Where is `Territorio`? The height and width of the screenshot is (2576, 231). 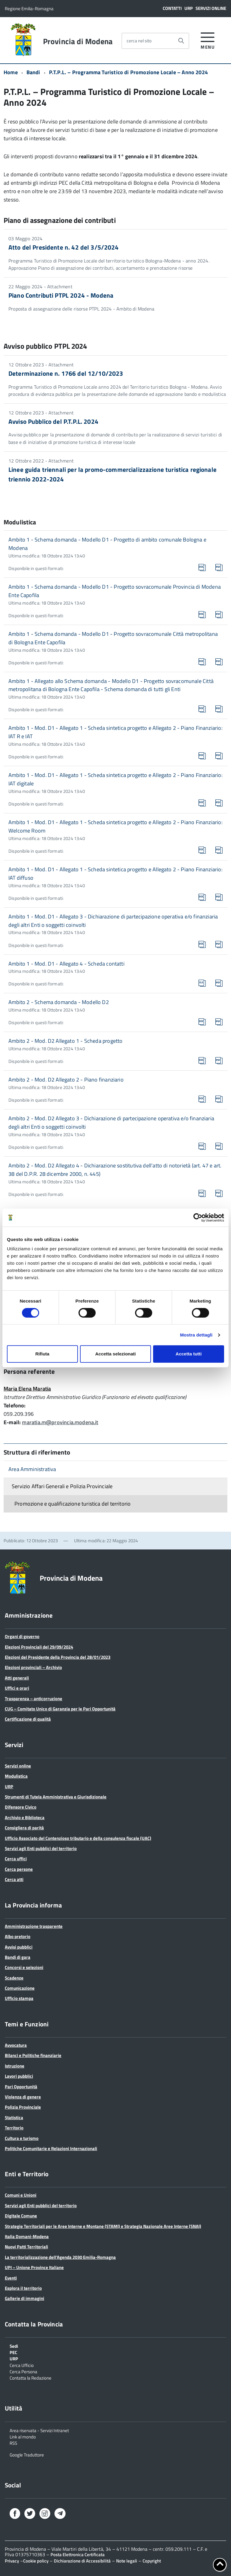 Territorio is located at coordinates (14, 2127).